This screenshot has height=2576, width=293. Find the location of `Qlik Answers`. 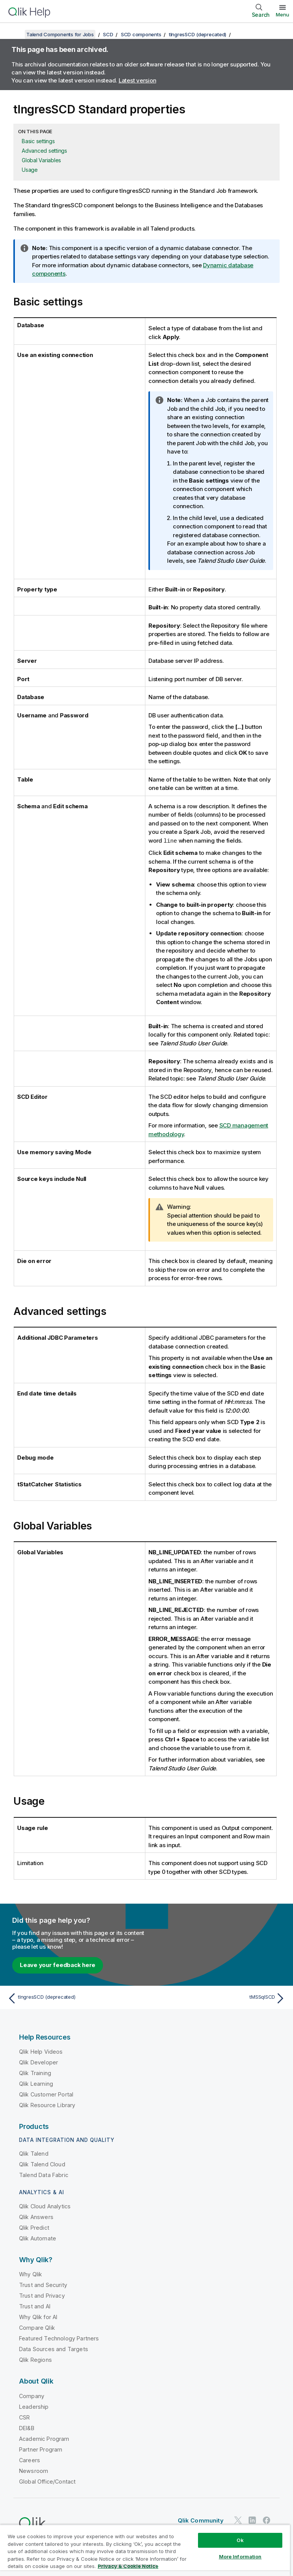

Qlik Answers is located at coordinates (36, 2216).